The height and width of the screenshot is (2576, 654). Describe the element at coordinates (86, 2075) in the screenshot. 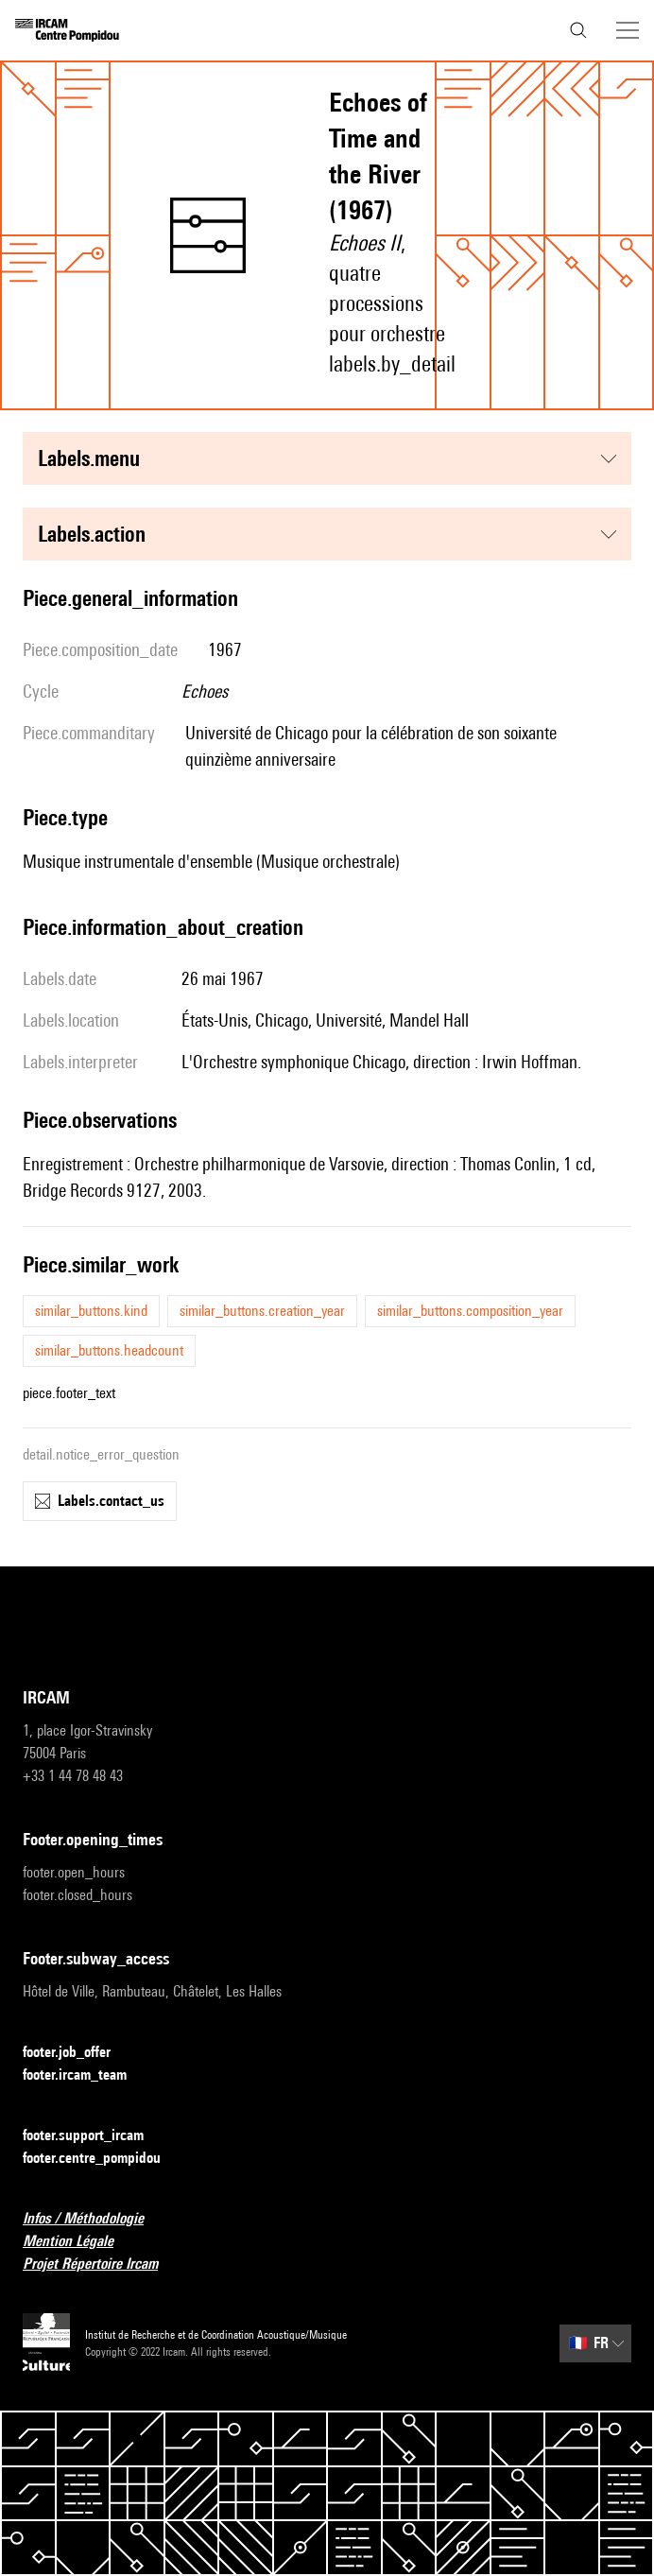

I see `footer.ircam_team` at that location.